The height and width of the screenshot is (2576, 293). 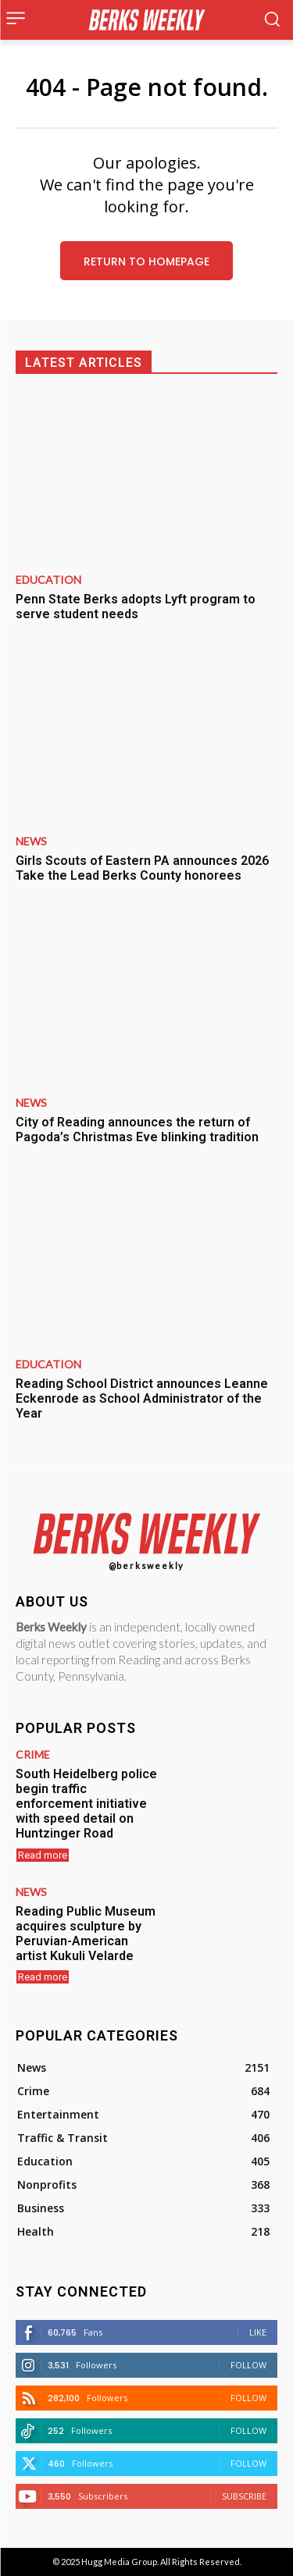 What do you see at coordinates (257, 2332) in the screenshot?
I see `Like` at bounding box center [257, 2332].